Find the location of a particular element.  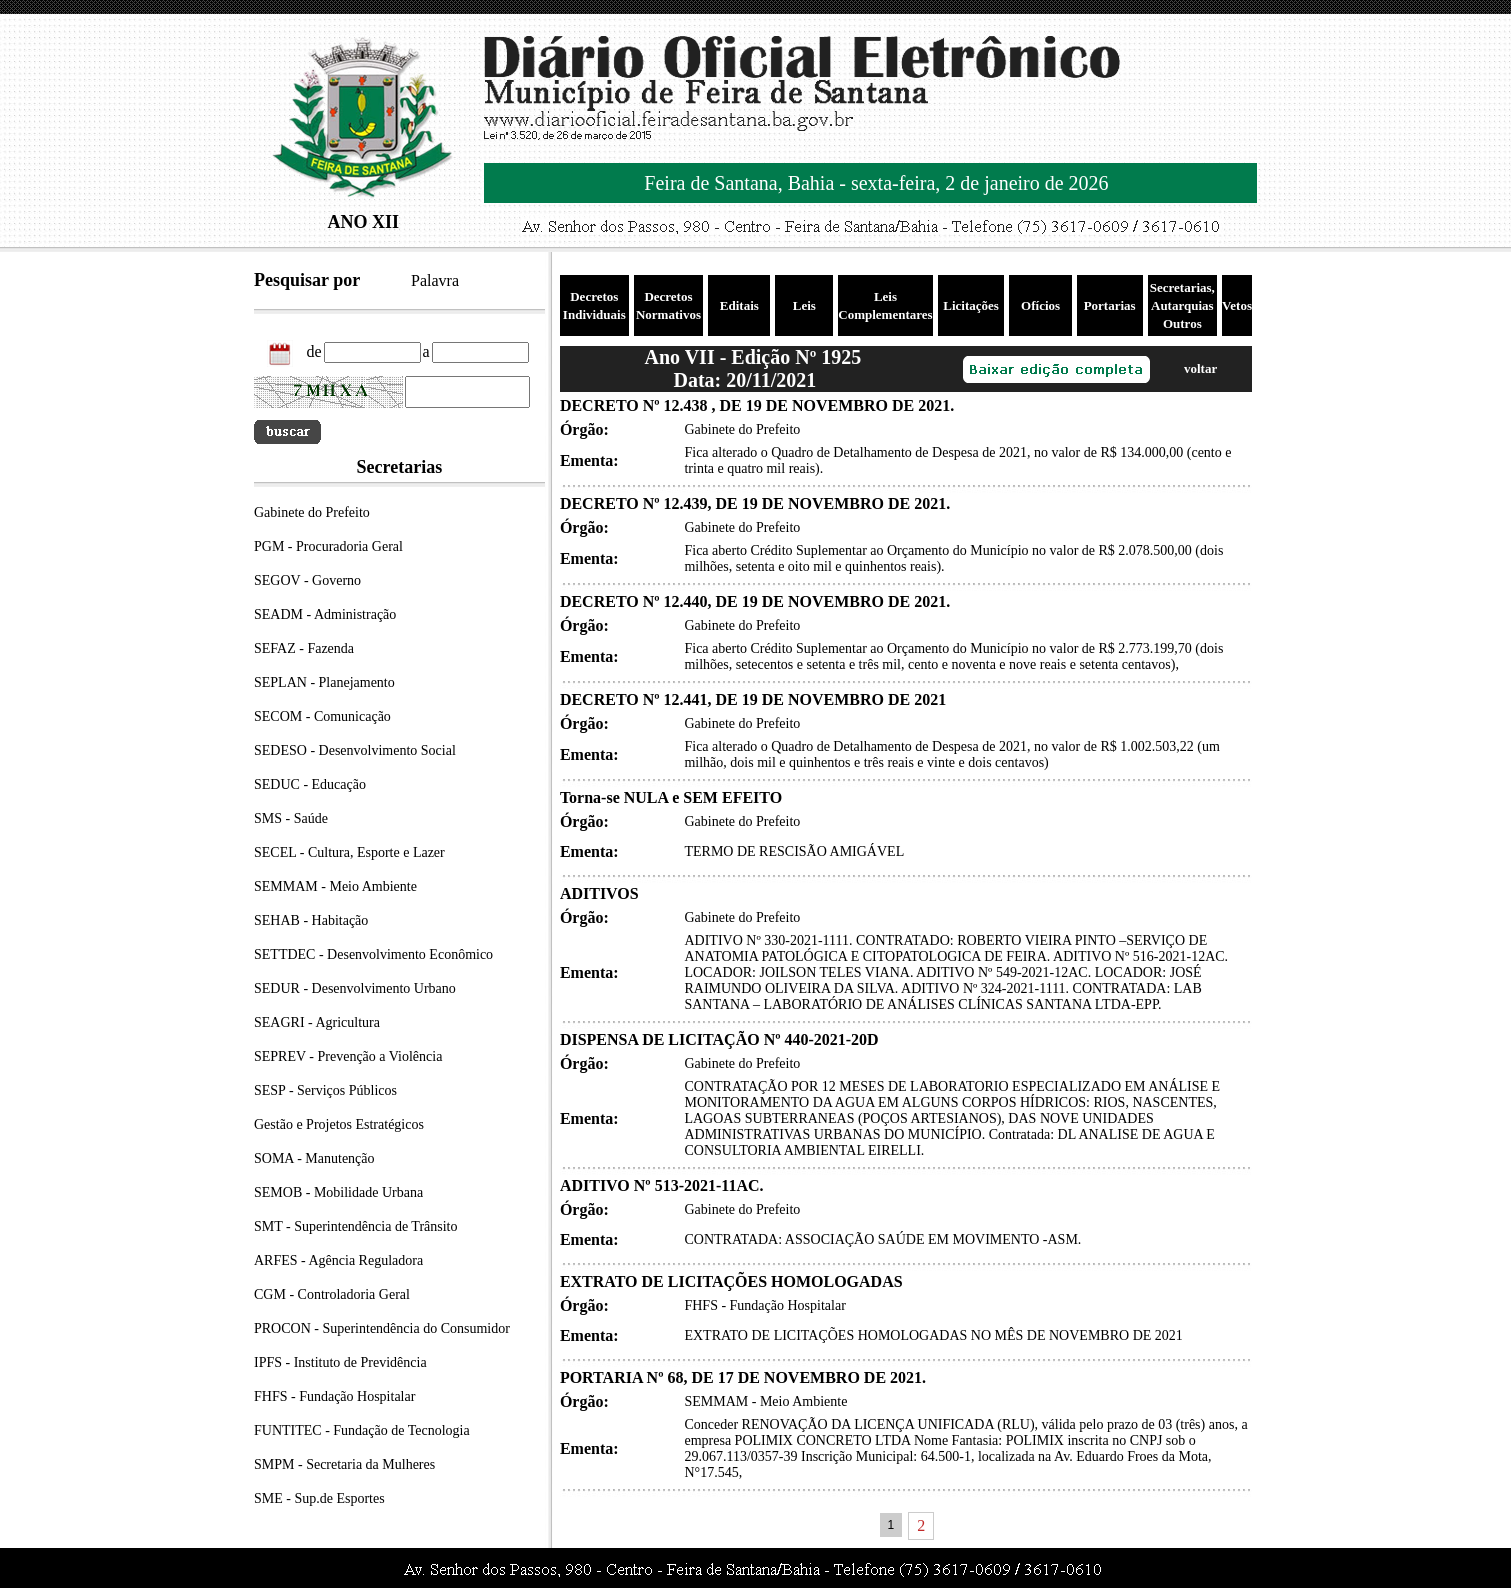

IPFS - Instituto de Previdência is located at coordinates (340, 1362).